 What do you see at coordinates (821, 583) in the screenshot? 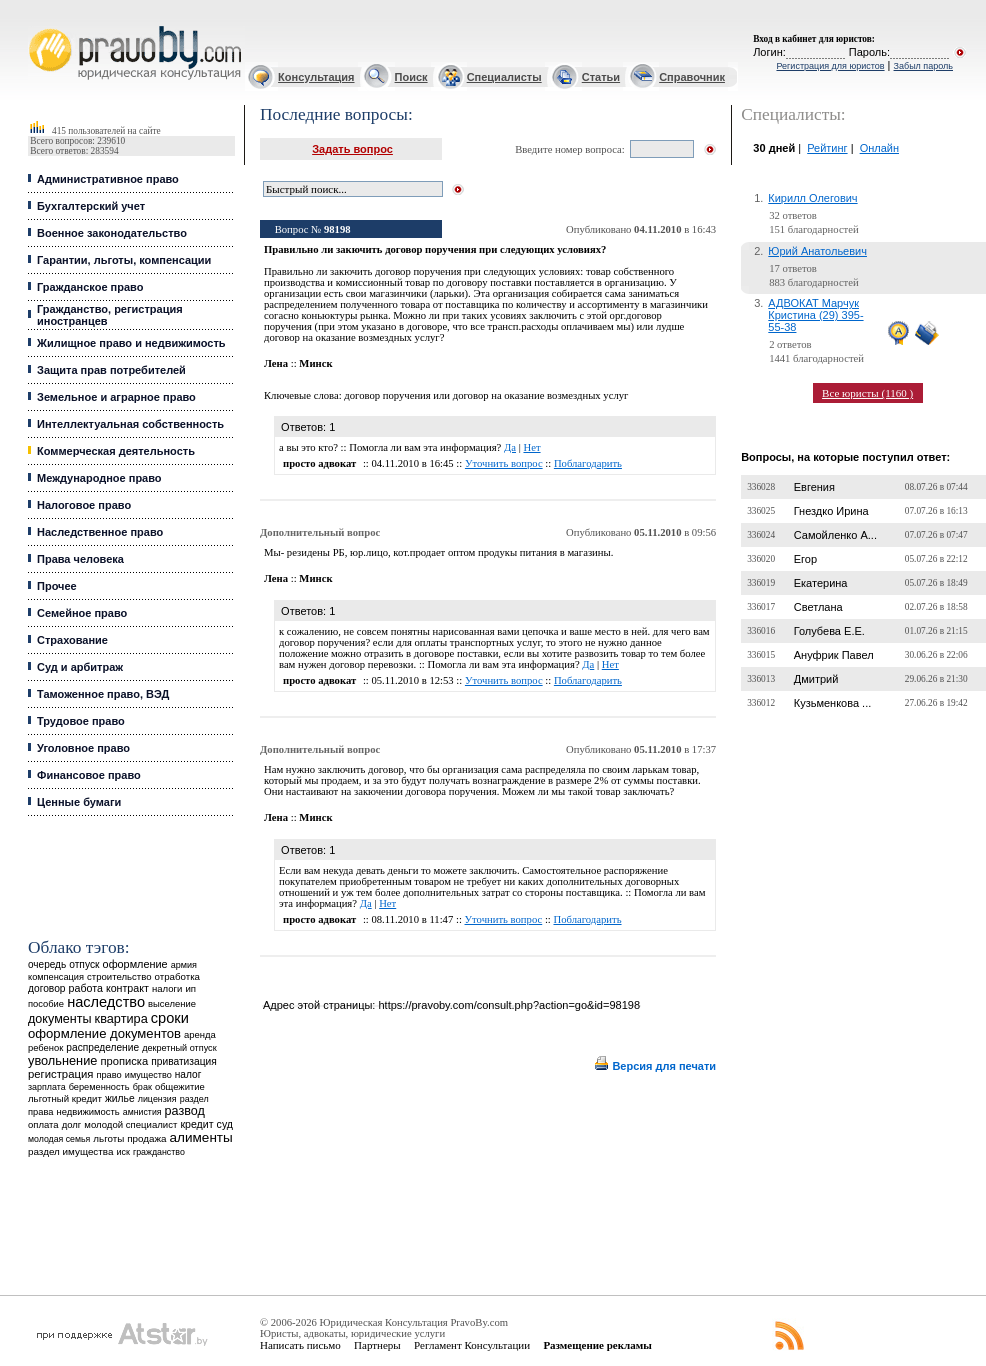
I see `Екатерина` at bounding box center [821, 583].